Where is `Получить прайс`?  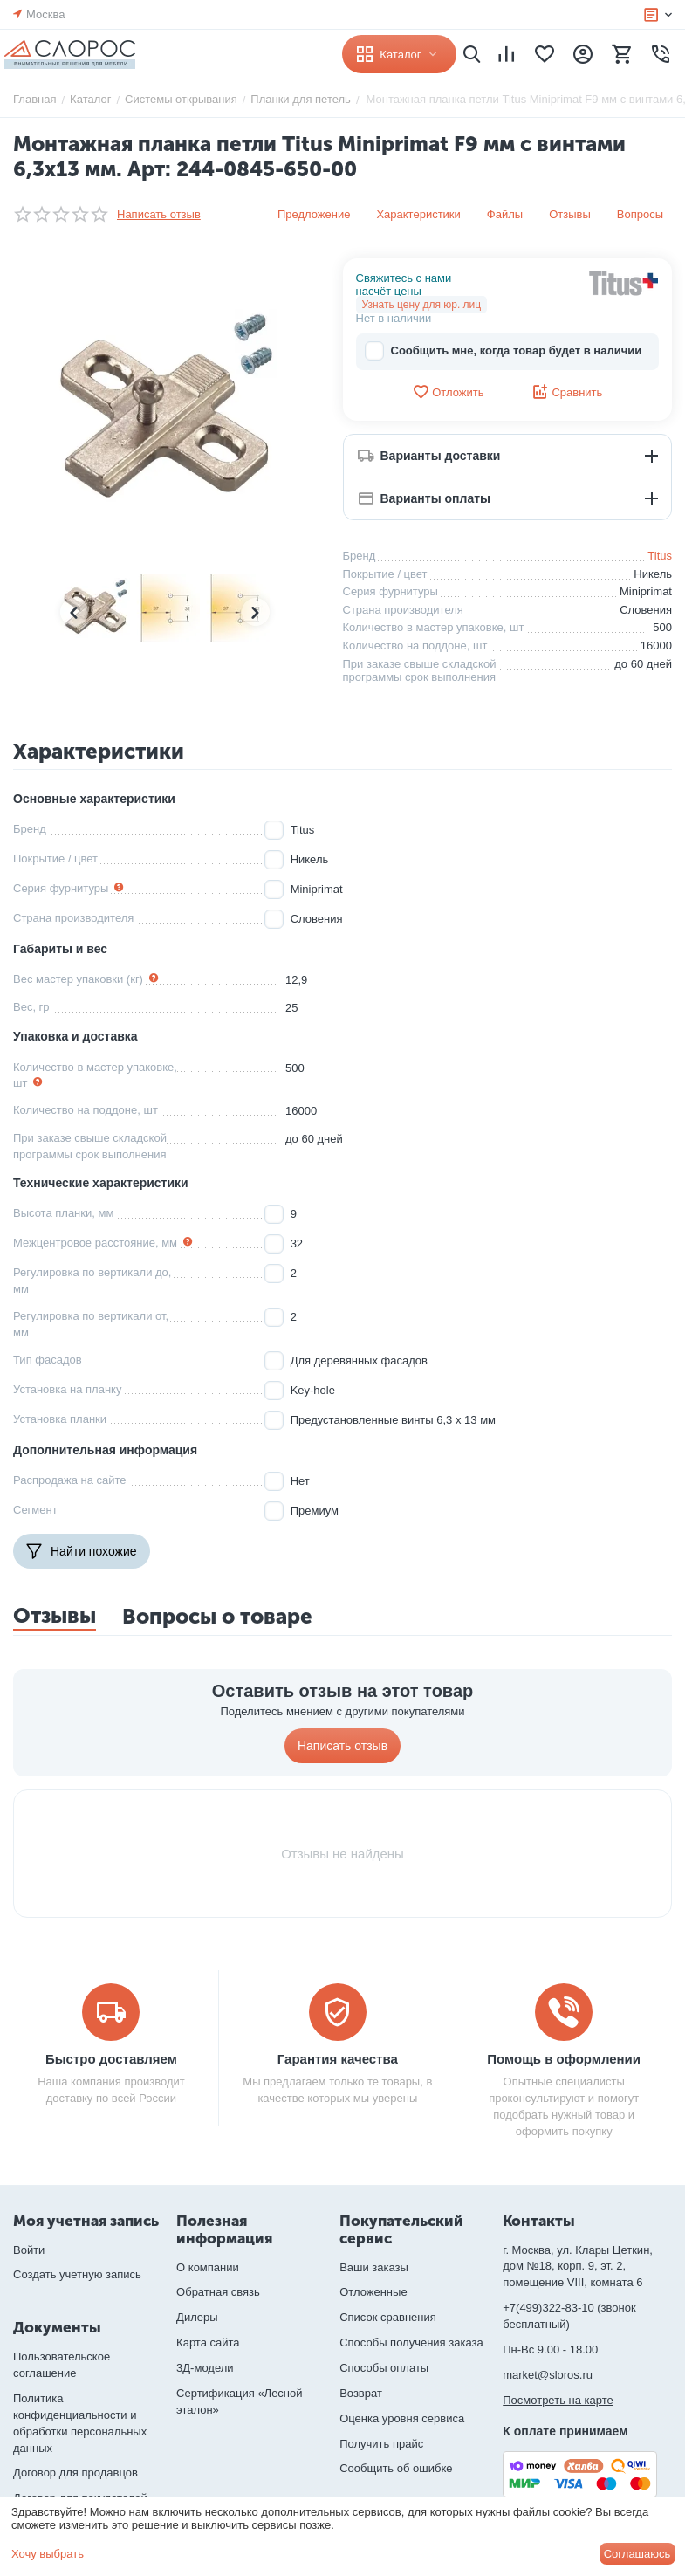
Получить прайс is located at coordinates (381, 2443).